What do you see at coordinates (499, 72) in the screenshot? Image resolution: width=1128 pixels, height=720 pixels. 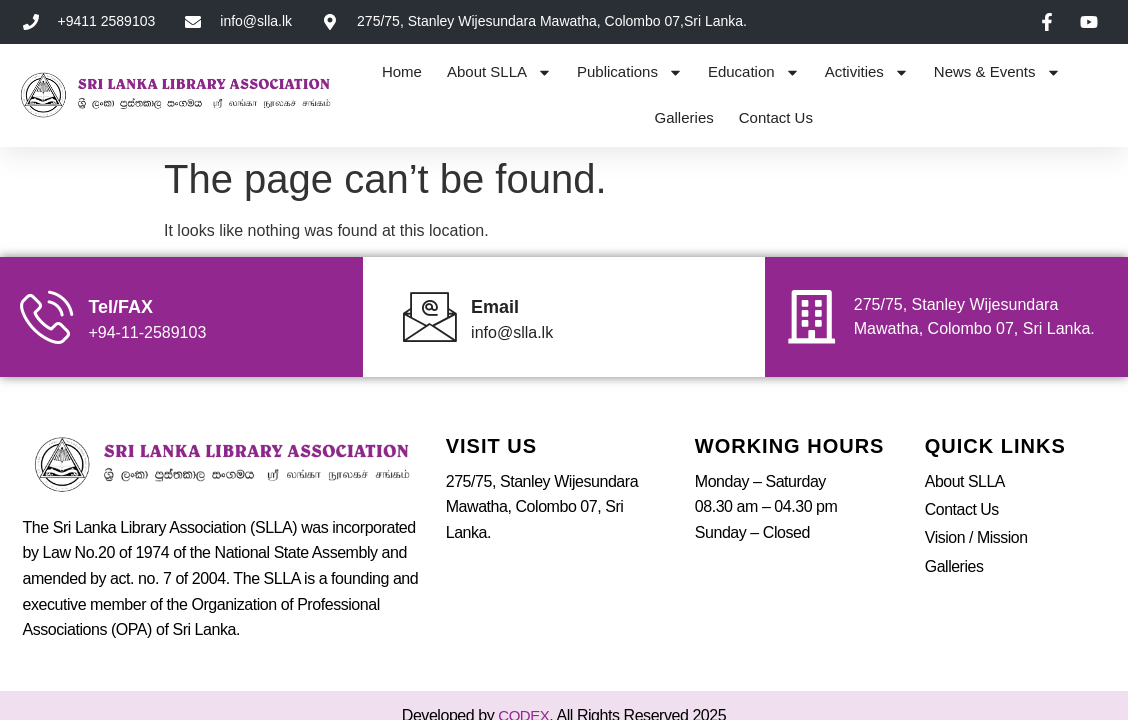 I see `About SLLA` at bounding box center [499, 72].